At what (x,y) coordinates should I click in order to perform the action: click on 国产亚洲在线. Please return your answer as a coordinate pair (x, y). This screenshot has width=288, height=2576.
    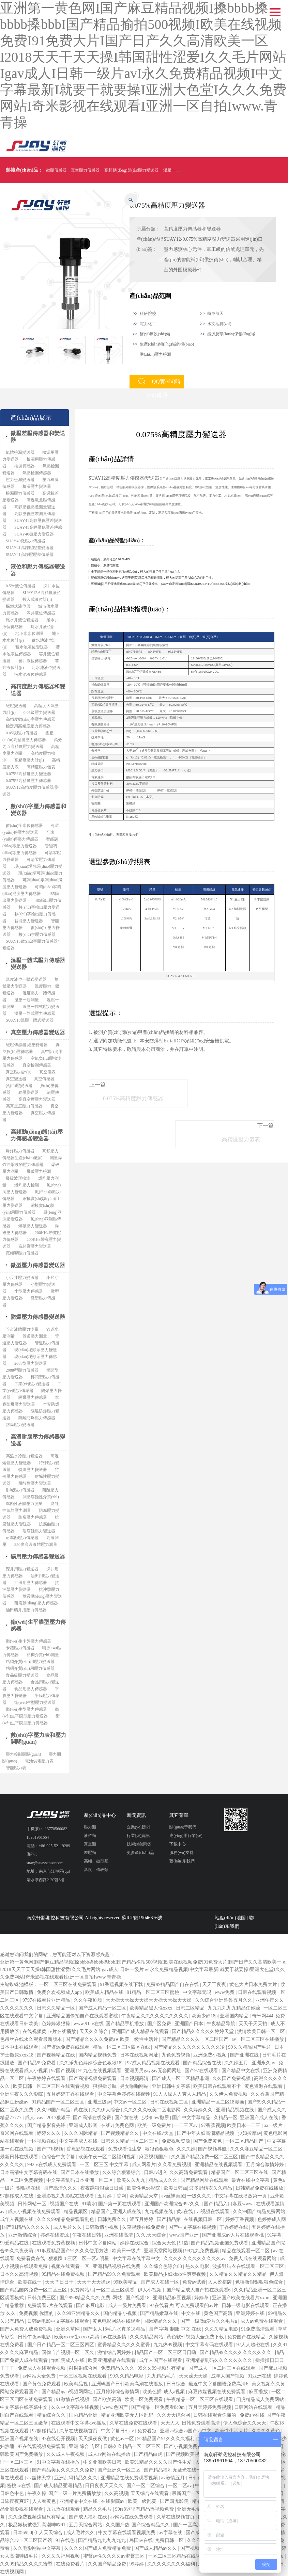
    Looking at the image, I should click on (245, 2055).